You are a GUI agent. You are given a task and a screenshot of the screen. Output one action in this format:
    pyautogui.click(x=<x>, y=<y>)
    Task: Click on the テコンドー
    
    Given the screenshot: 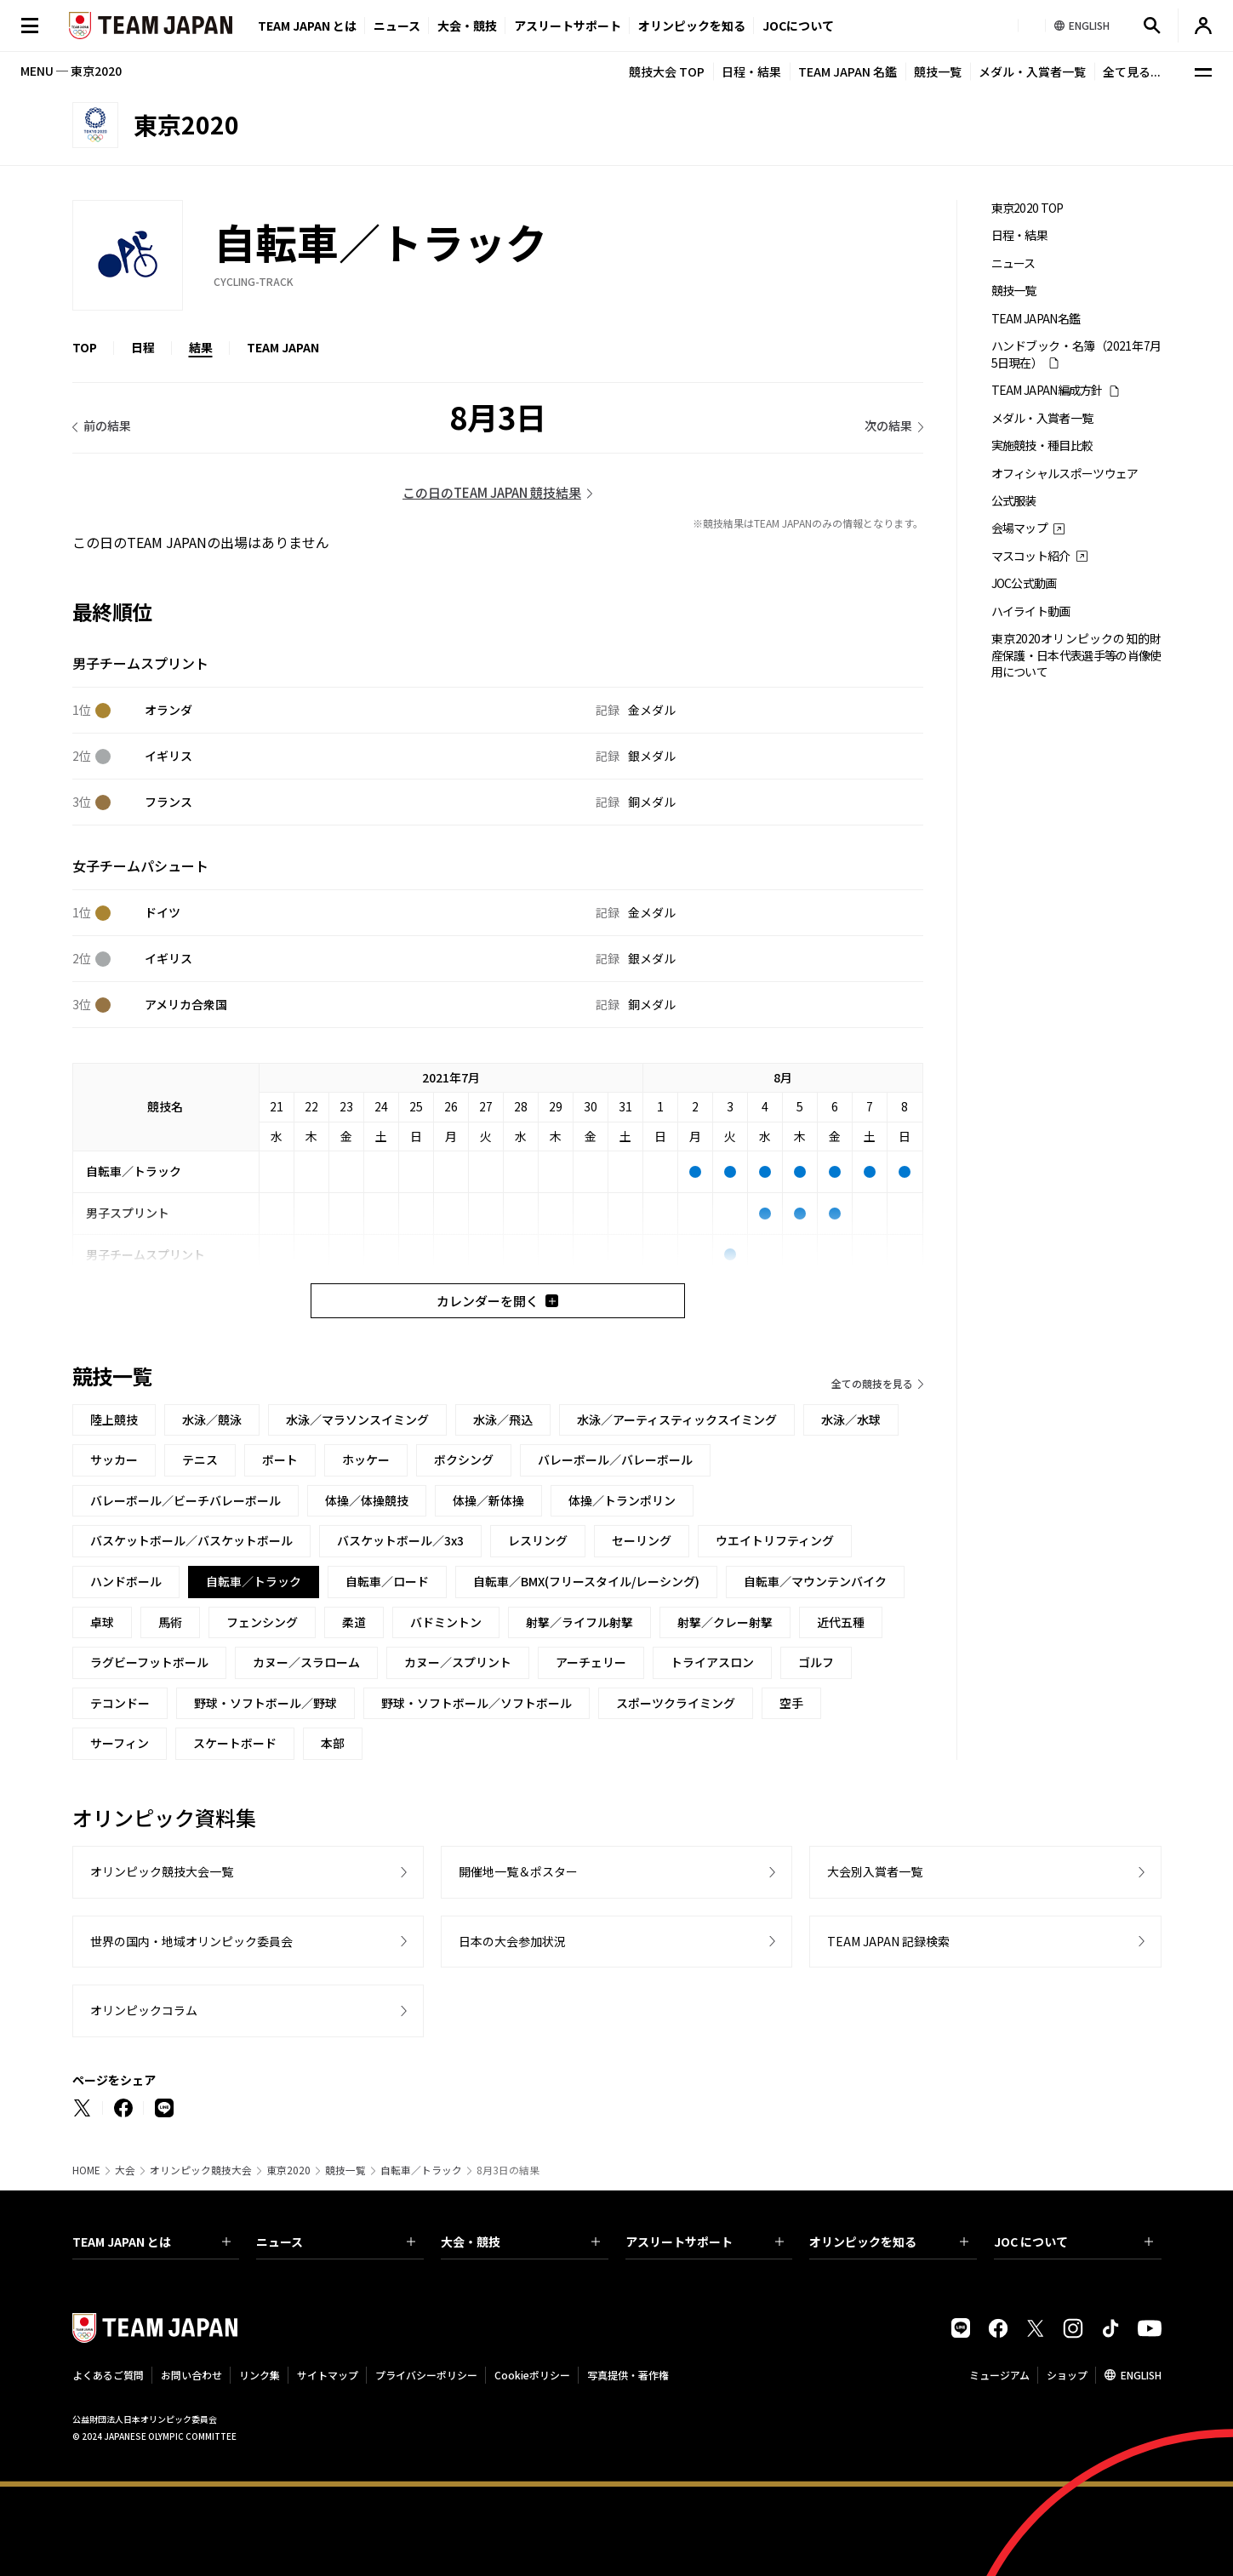 What is the action you would take?
    pyautogui.click(x=120, y=1702)
    